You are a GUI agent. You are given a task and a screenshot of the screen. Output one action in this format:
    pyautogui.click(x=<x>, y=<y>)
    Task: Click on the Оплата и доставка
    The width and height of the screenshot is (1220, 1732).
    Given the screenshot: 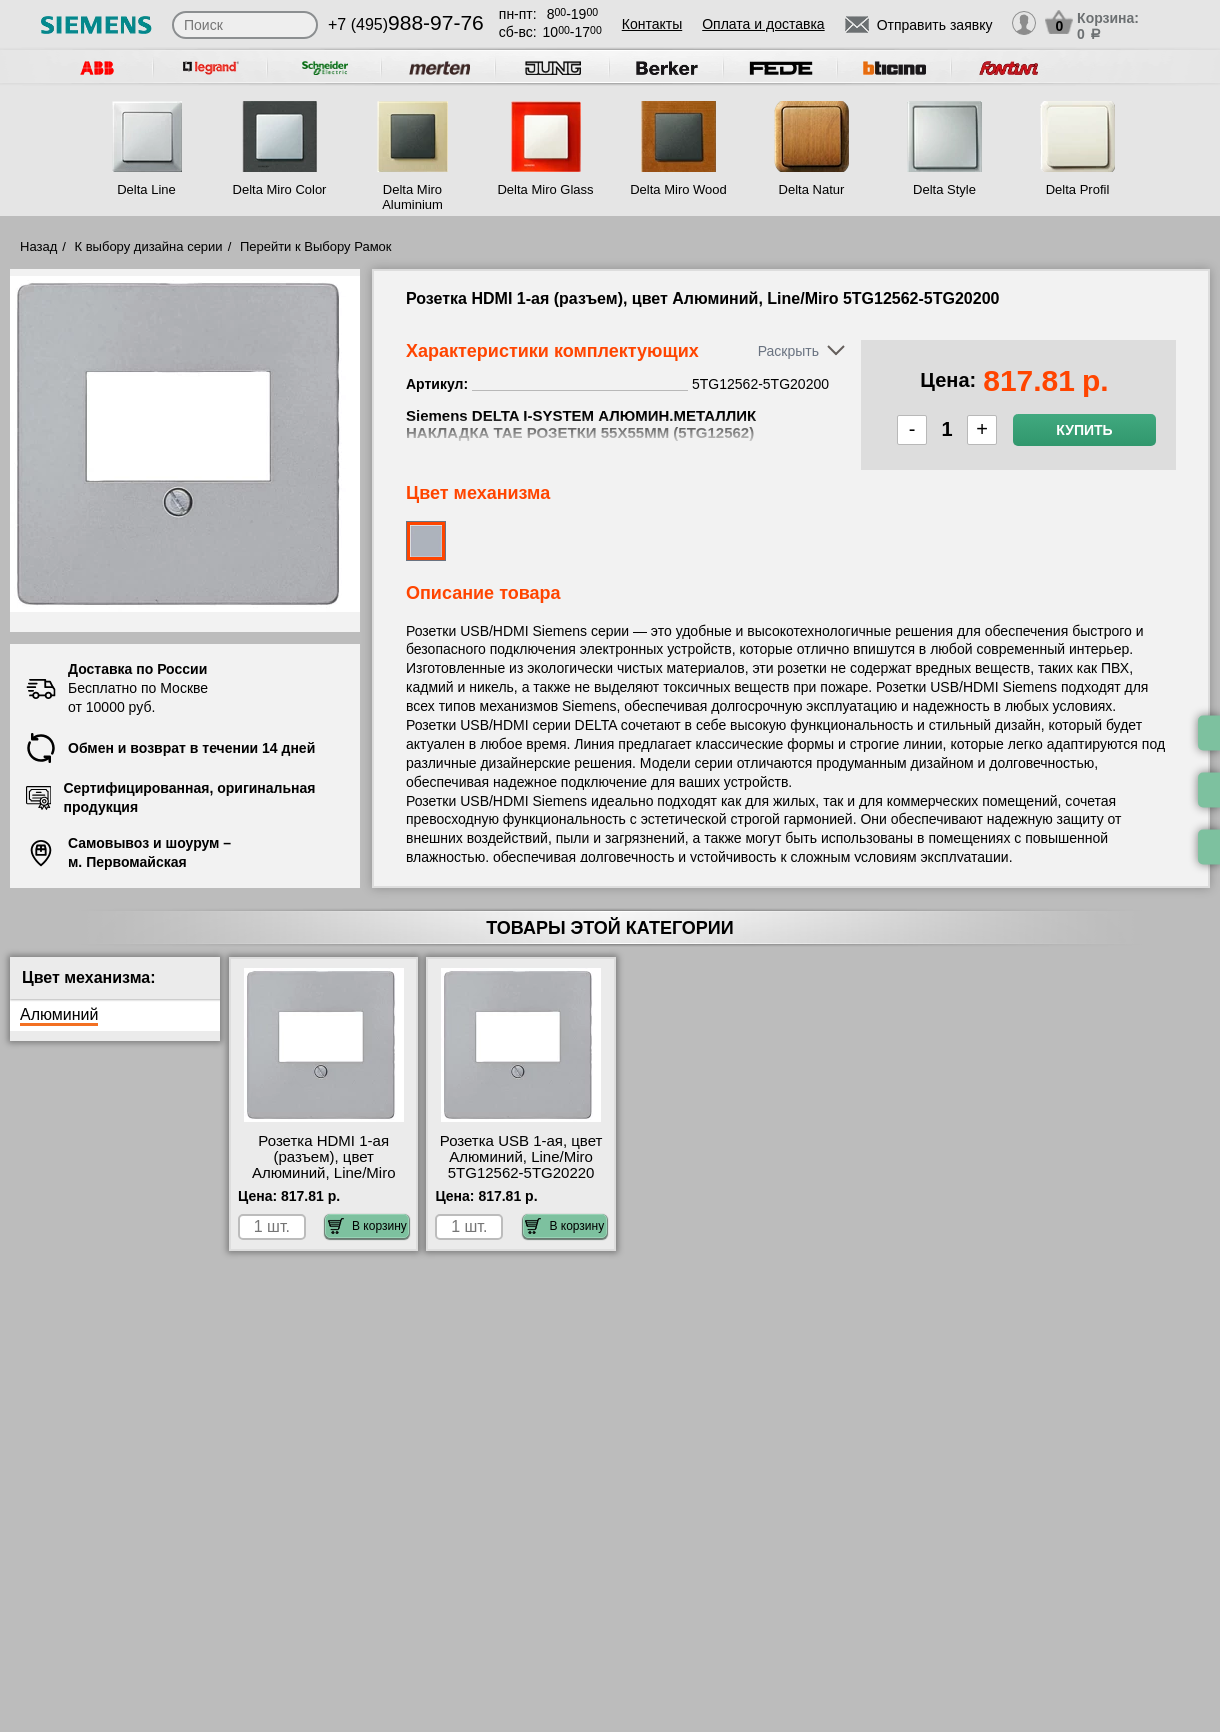 What is the action you would take?
    pyautogui.click(x=763, y=24)
    